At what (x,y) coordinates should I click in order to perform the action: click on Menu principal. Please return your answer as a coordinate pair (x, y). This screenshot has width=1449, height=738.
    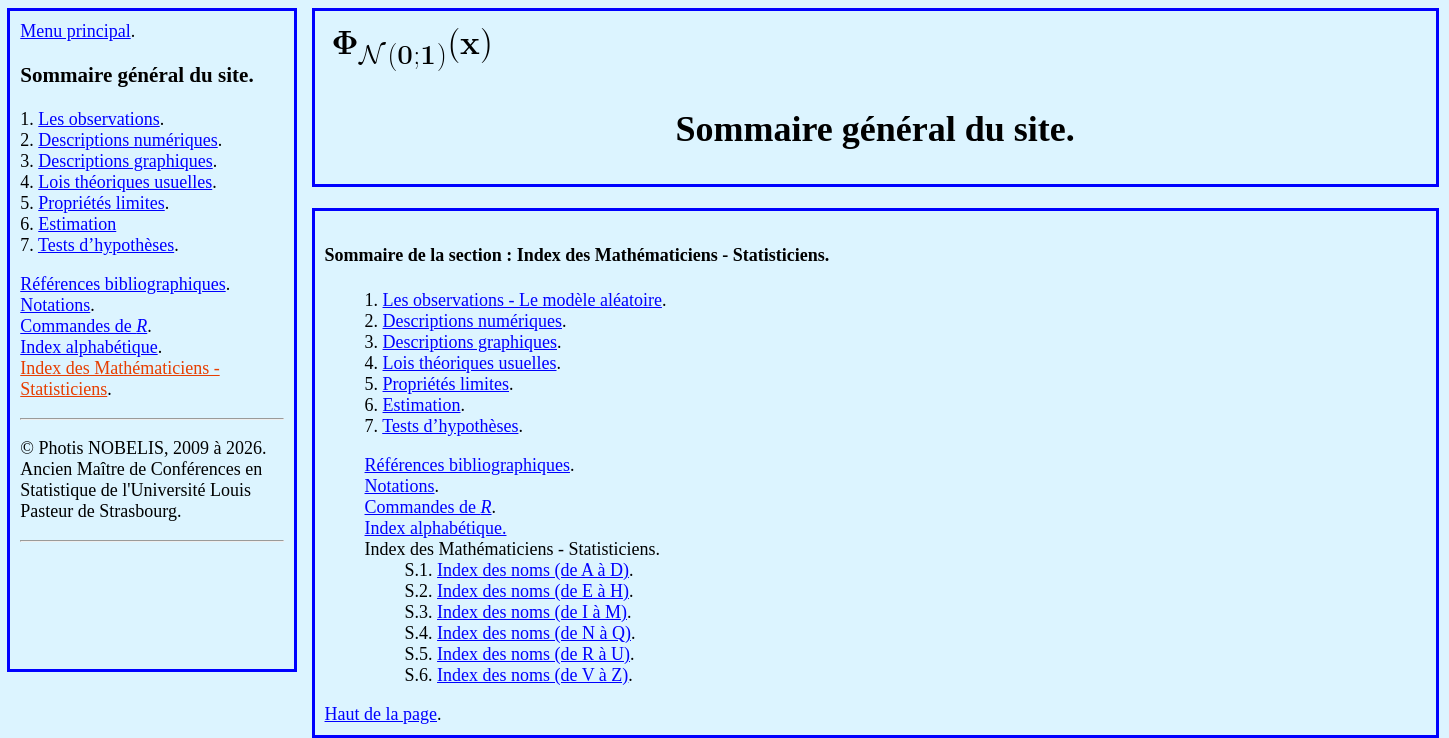
    Looking at the image, I should click on (75, 31).